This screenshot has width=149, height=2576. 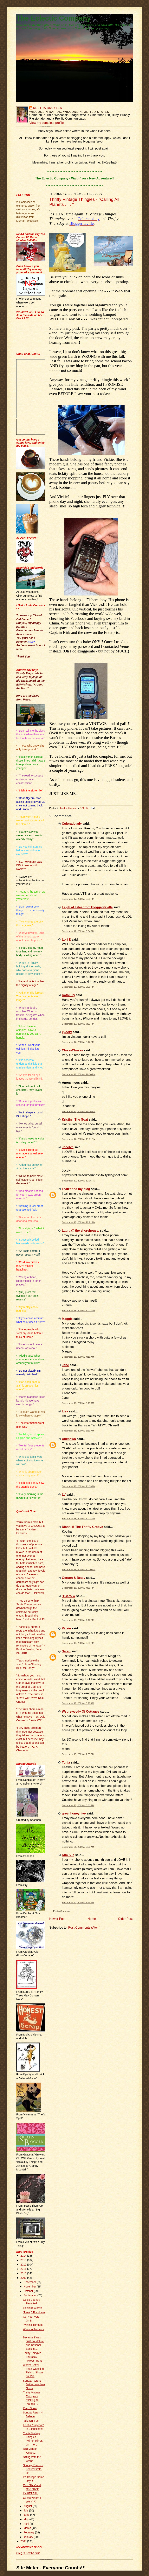 I want to click on September 17, 2009 at 11:01 PM, so click(x=78, y=1139).